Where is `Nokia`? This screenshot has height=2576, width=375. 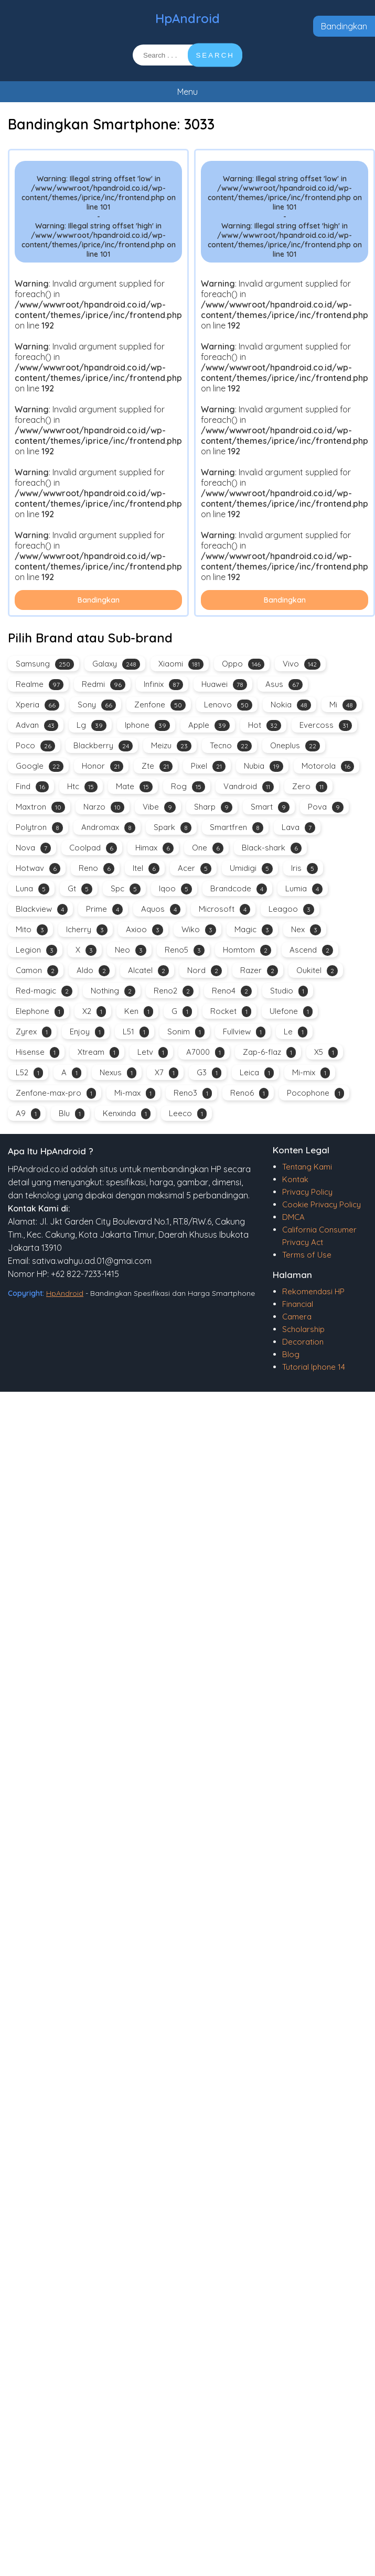 Nokia is located at coordinates (291, 705).